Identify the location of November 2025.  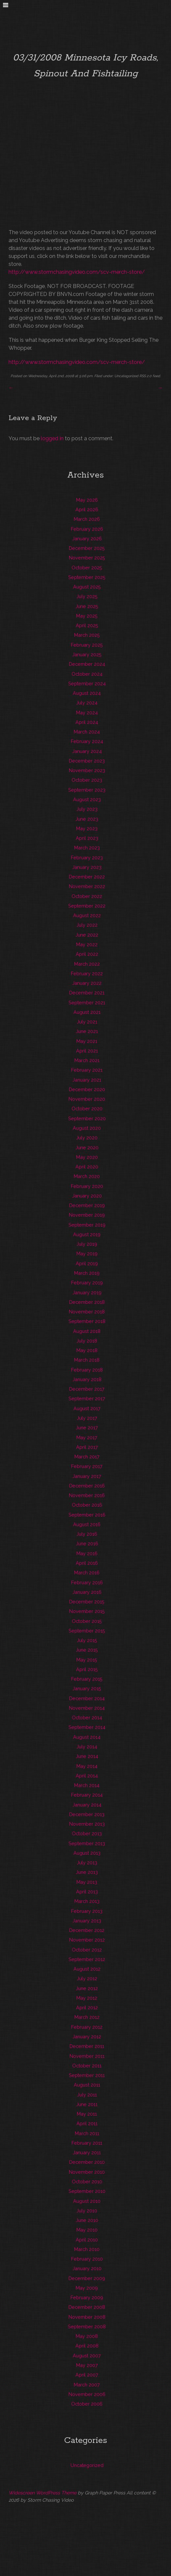
(87, 557).